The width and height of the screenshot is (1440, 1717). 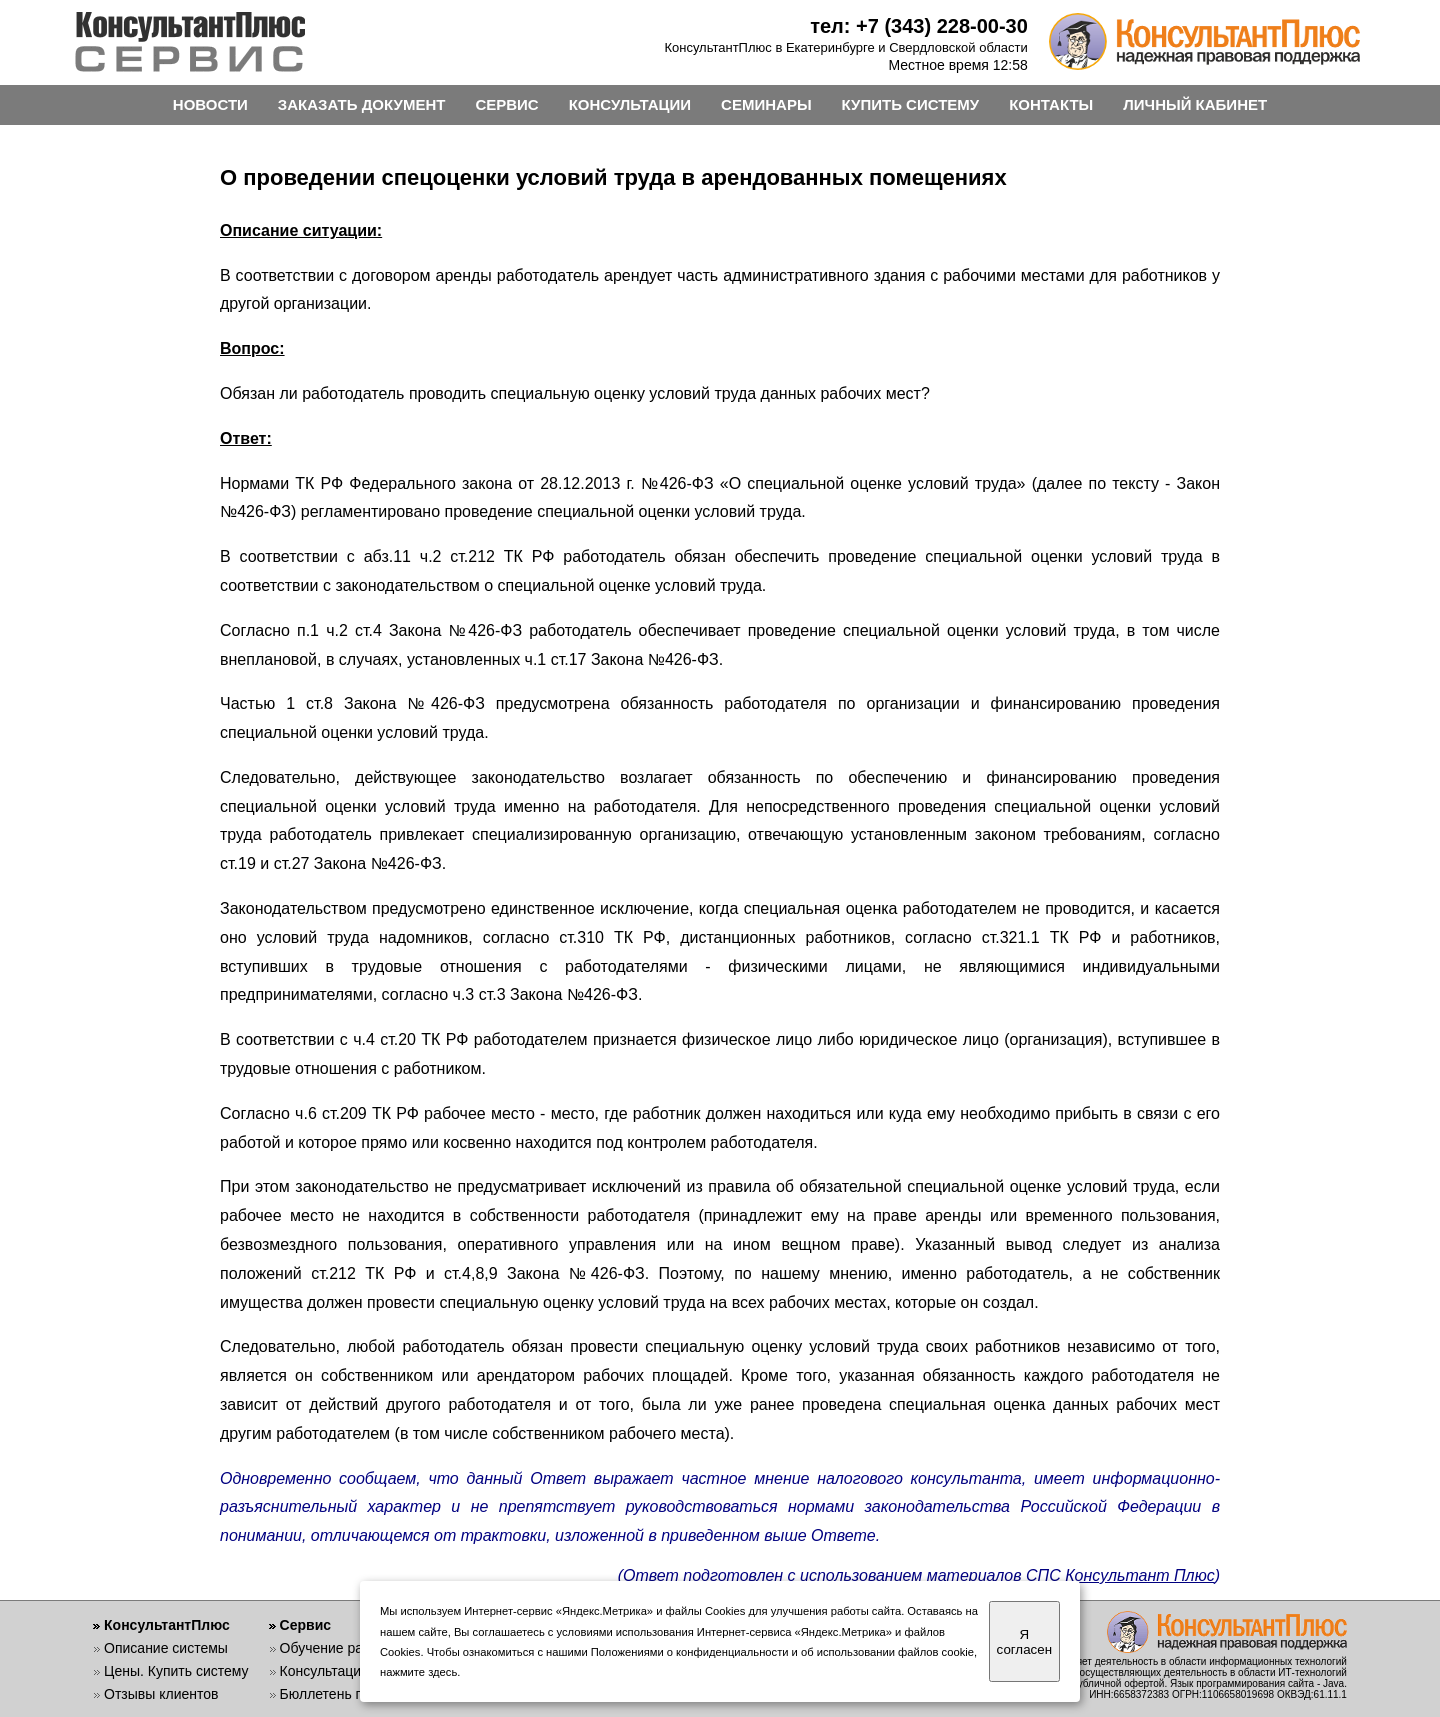 I want to click on тел: +7 (343) 228-00-30, so click(x=919, y=26).